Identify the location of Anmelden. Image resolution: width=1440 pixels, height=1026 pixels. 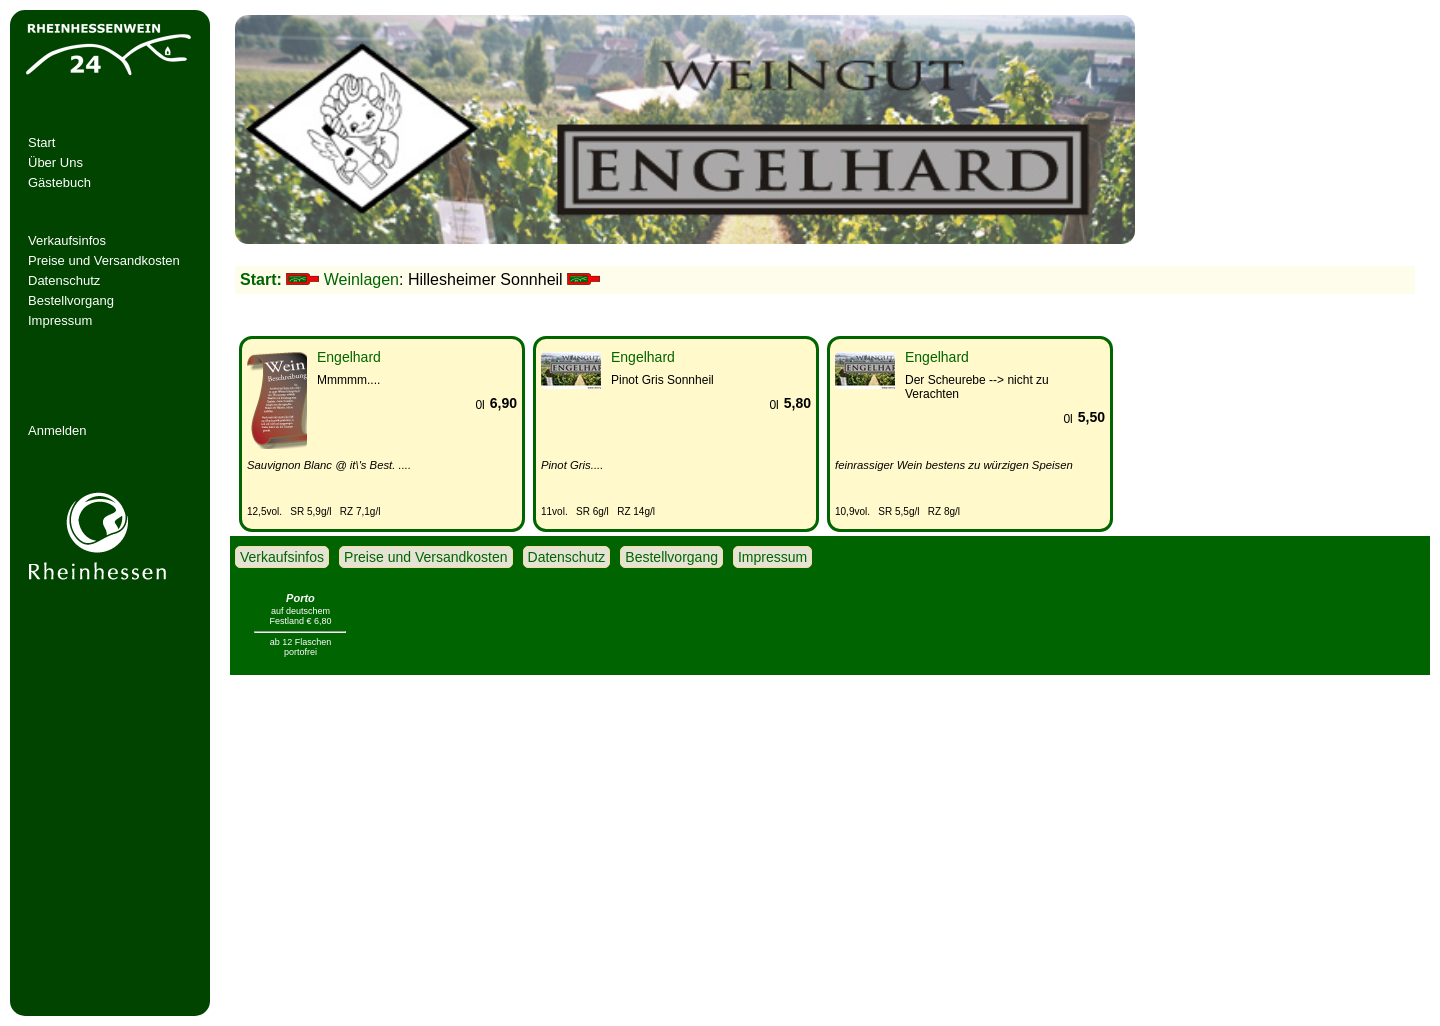
(57, 430).